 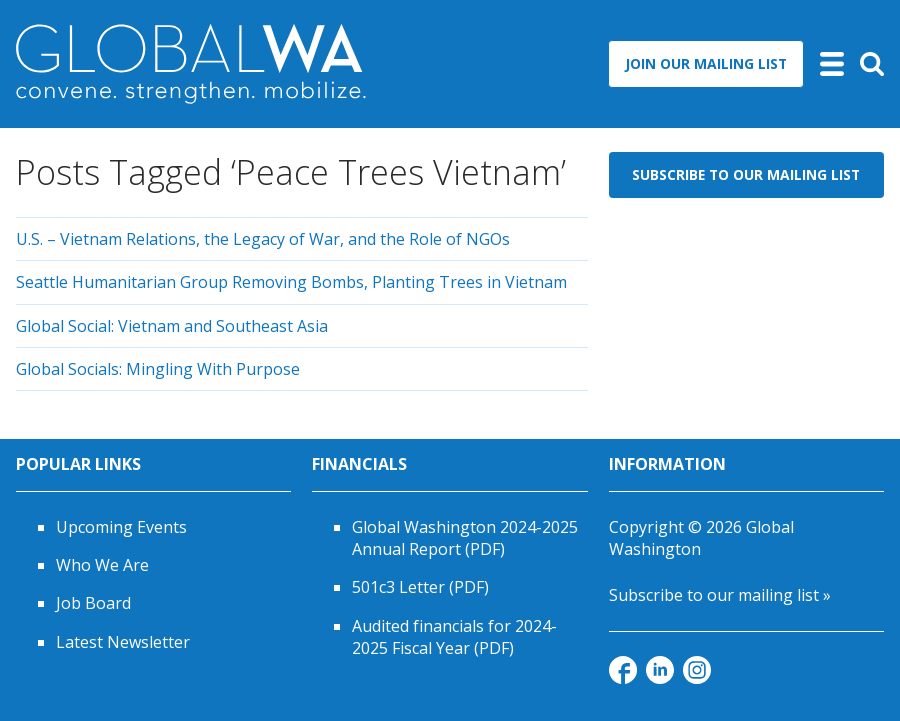 What do you see at coordinates (746, 174) in the screenshot?
I see `Subscribe to Our Mailing List` at bounding box center [746, 174].